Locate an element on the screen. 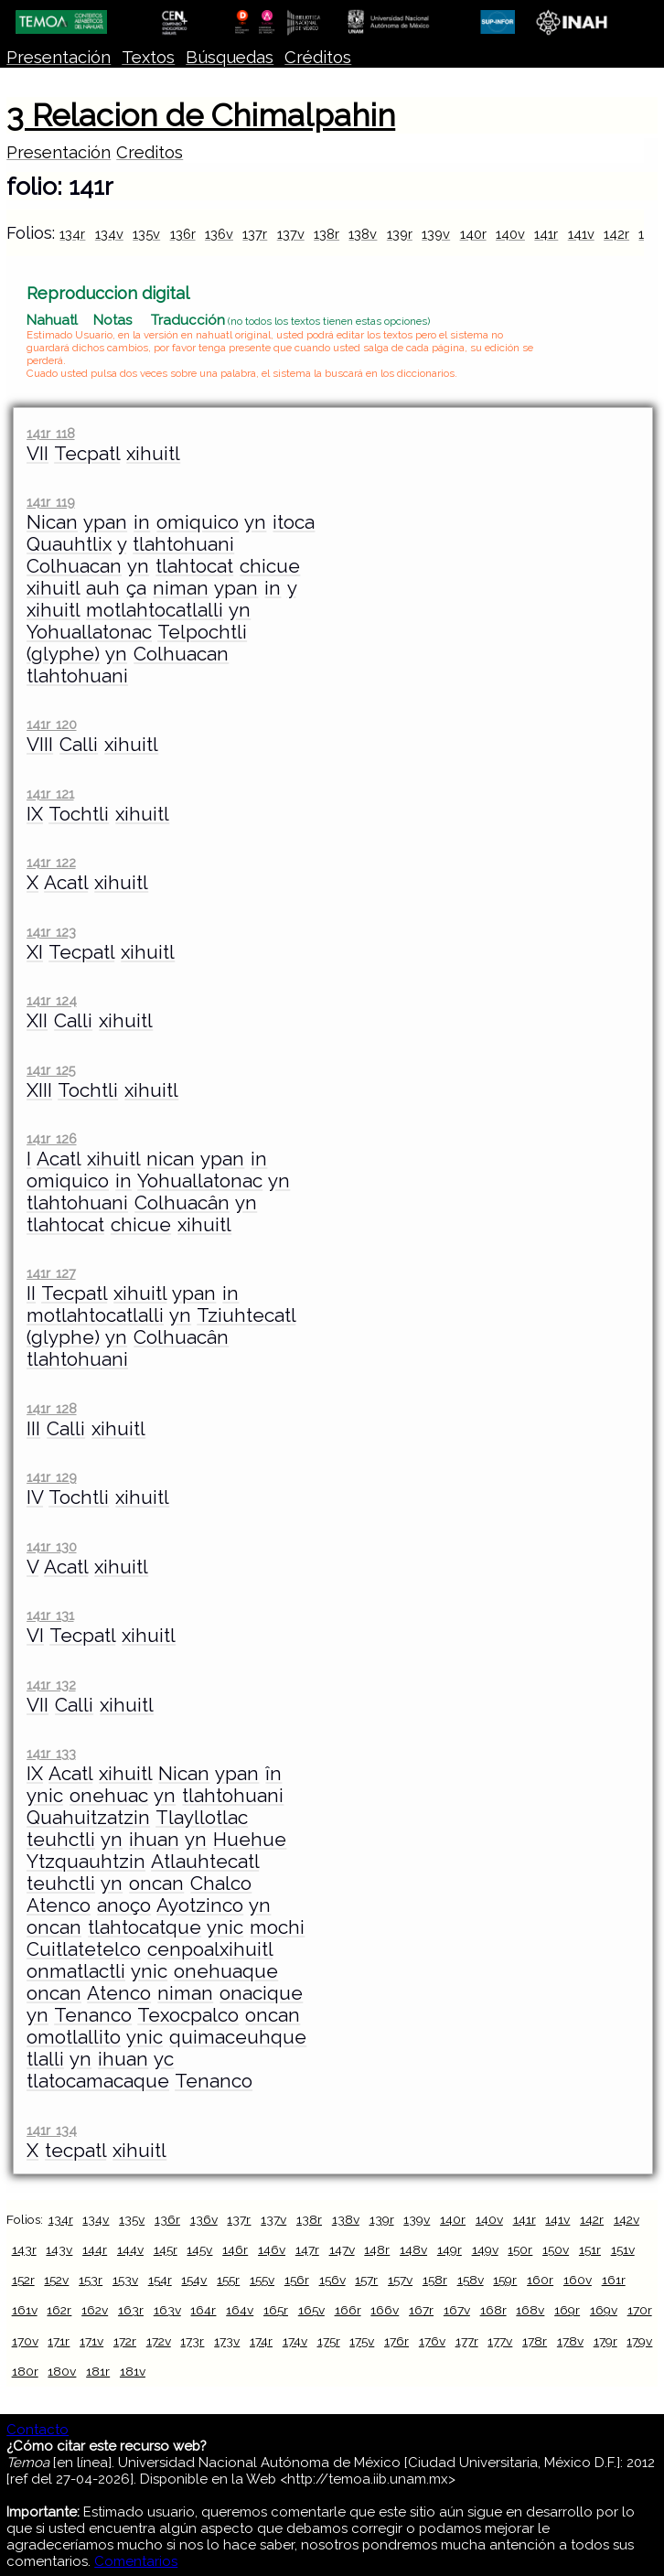  142v is located at coordinates (626, 2219).